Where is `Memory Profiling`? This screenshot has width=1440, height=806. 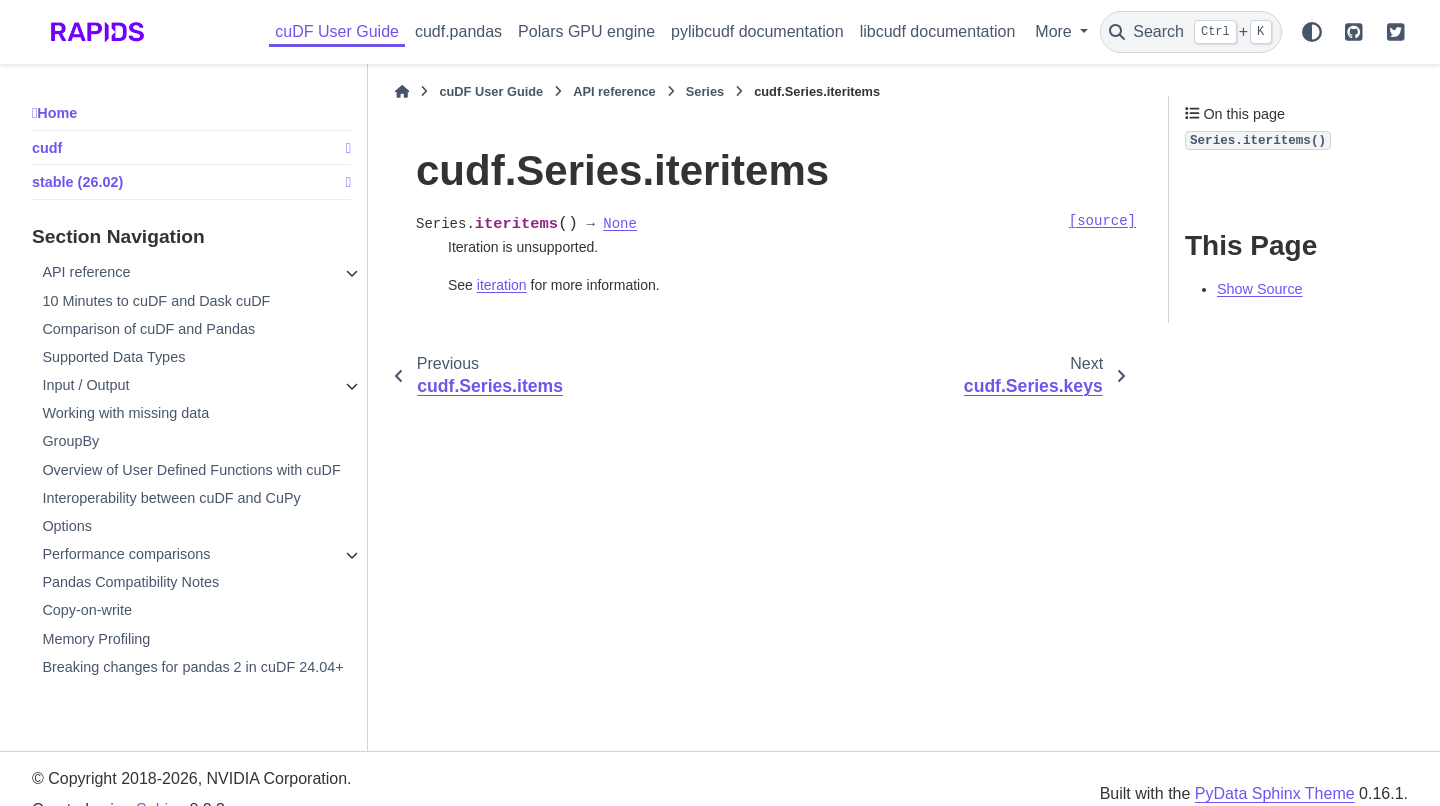
Memory Profiling is located at coordinates (96, 639).